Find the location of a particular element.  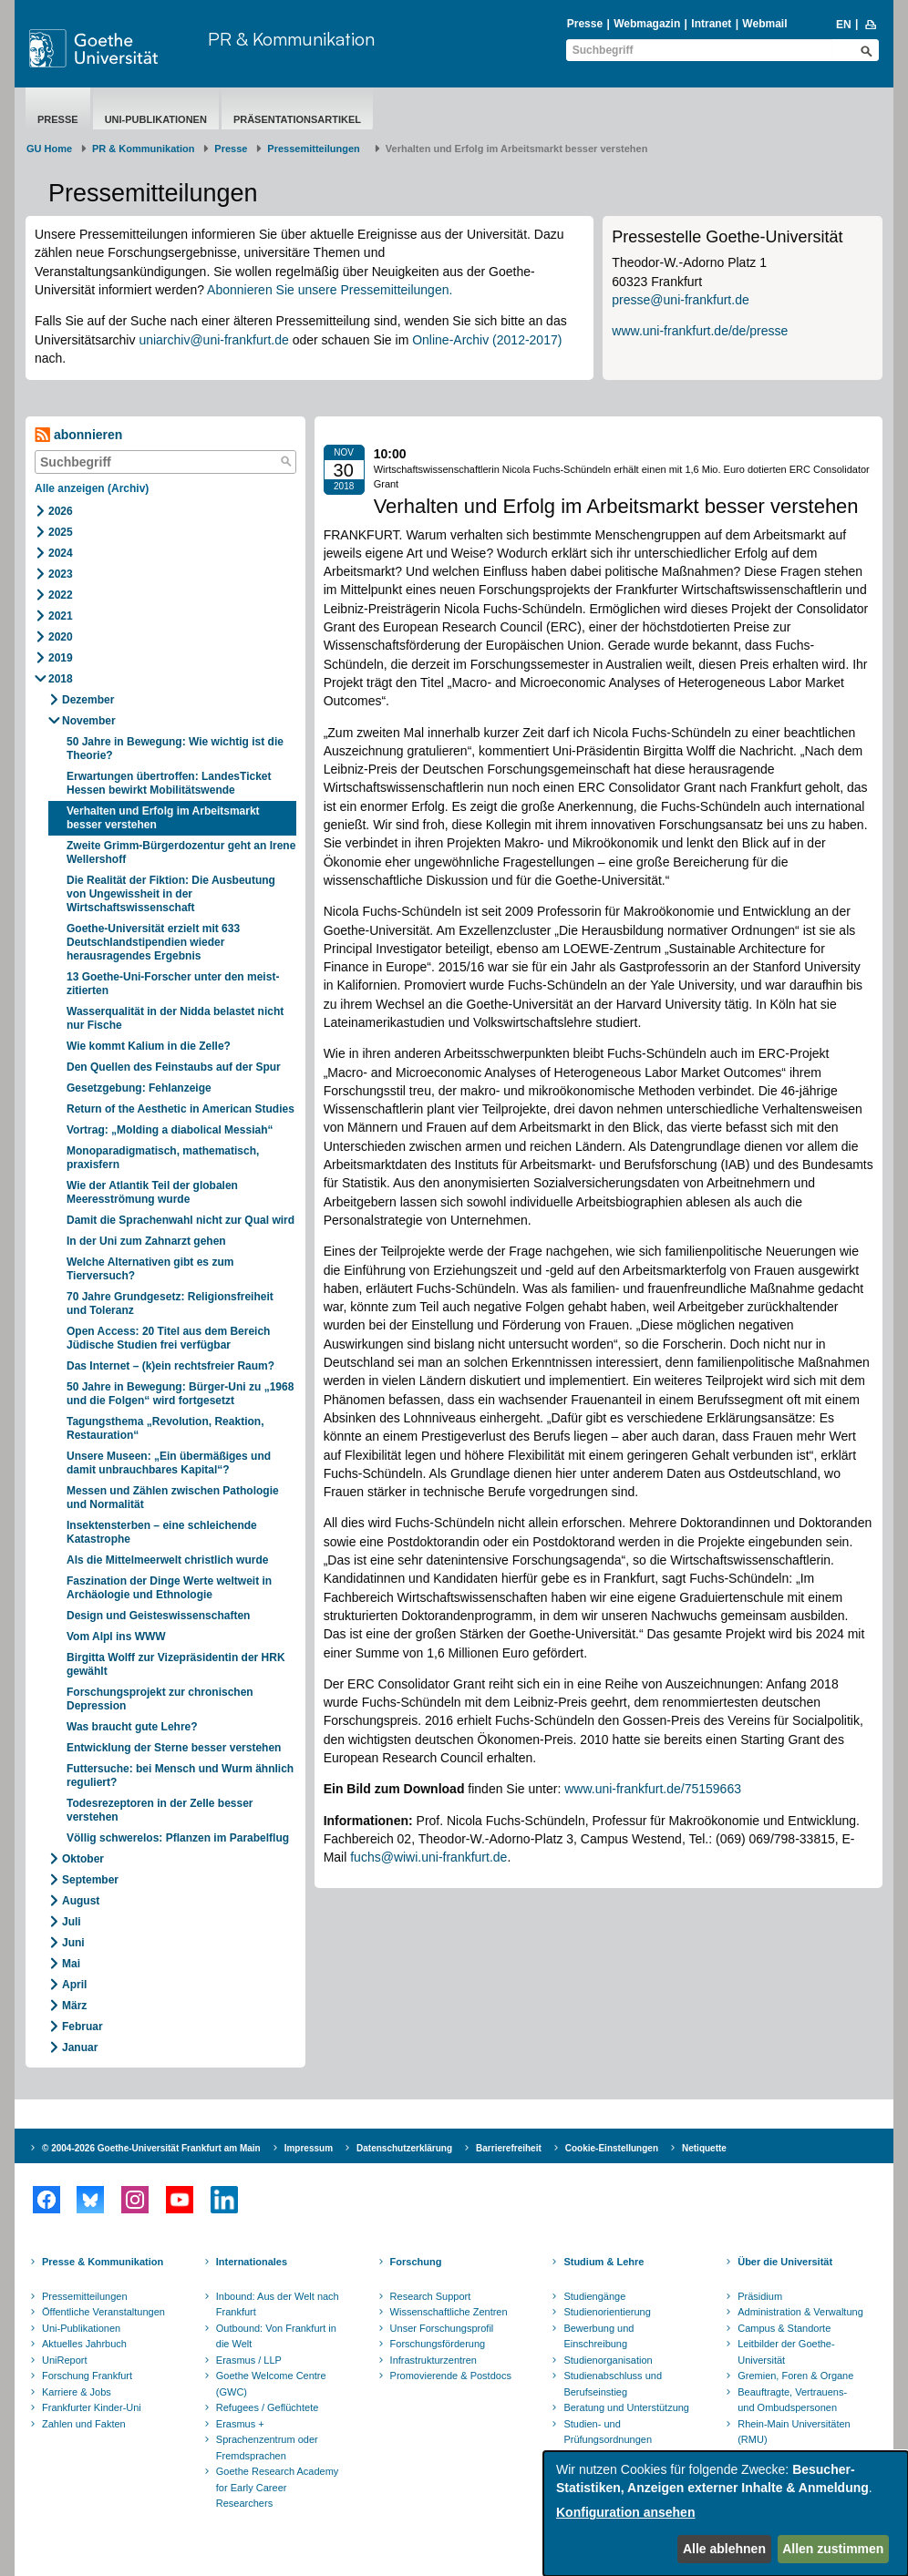

Goethe-Universität erzielt mit 633 Deutschlandstipendien wieder herausragendes Ergebnis is located at coordinates (153, 942).